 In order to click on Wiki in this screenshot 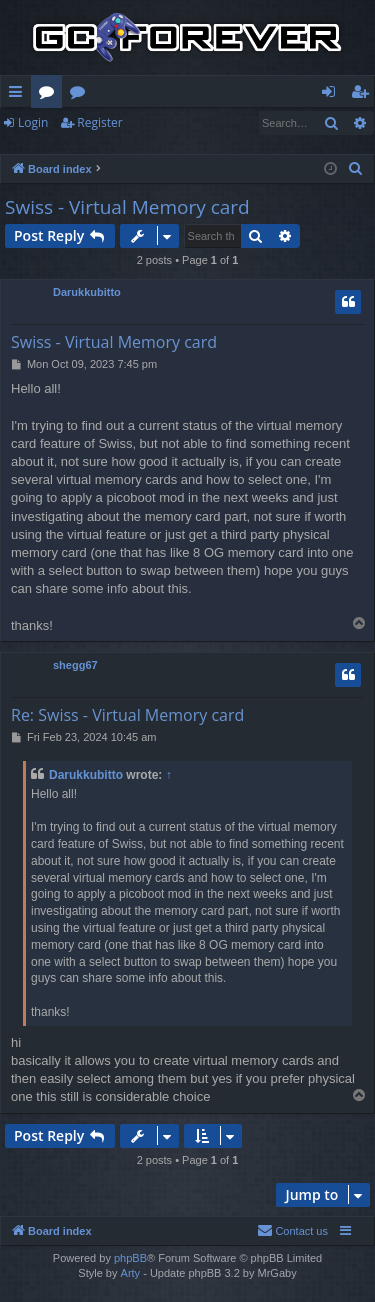, I will do `click(81, 95)`.